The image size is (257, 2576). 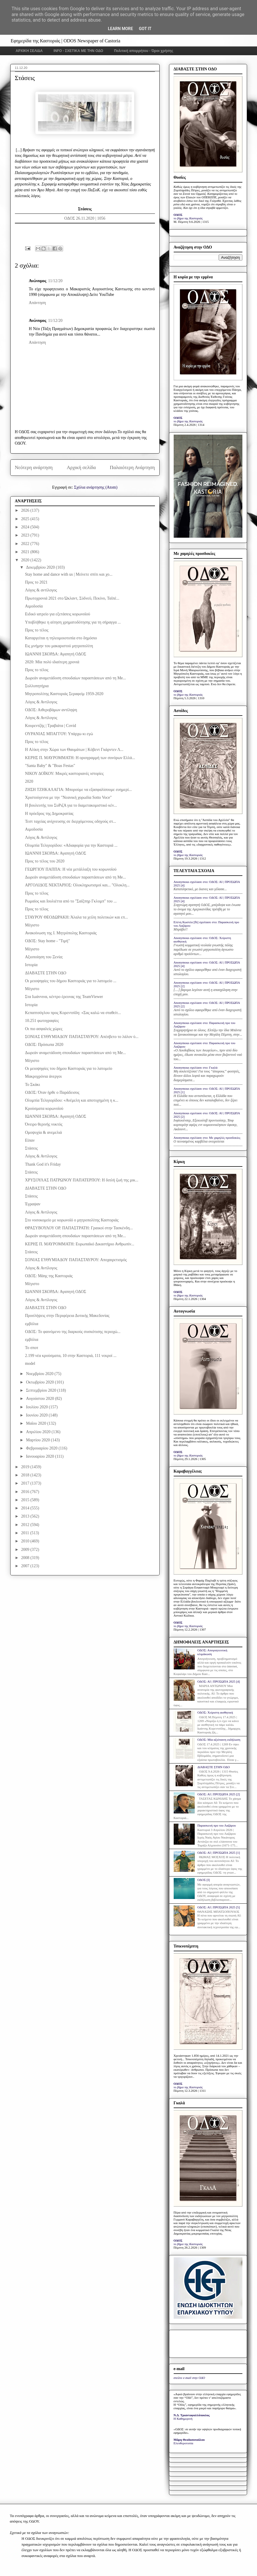 What do you see at coordinates (71, 805) in the screenshot?
I see `Η βουλευτής του ΣυΡιζΑ για το διαμετακομιστικό κέν...` at bounding box center [71, 805].